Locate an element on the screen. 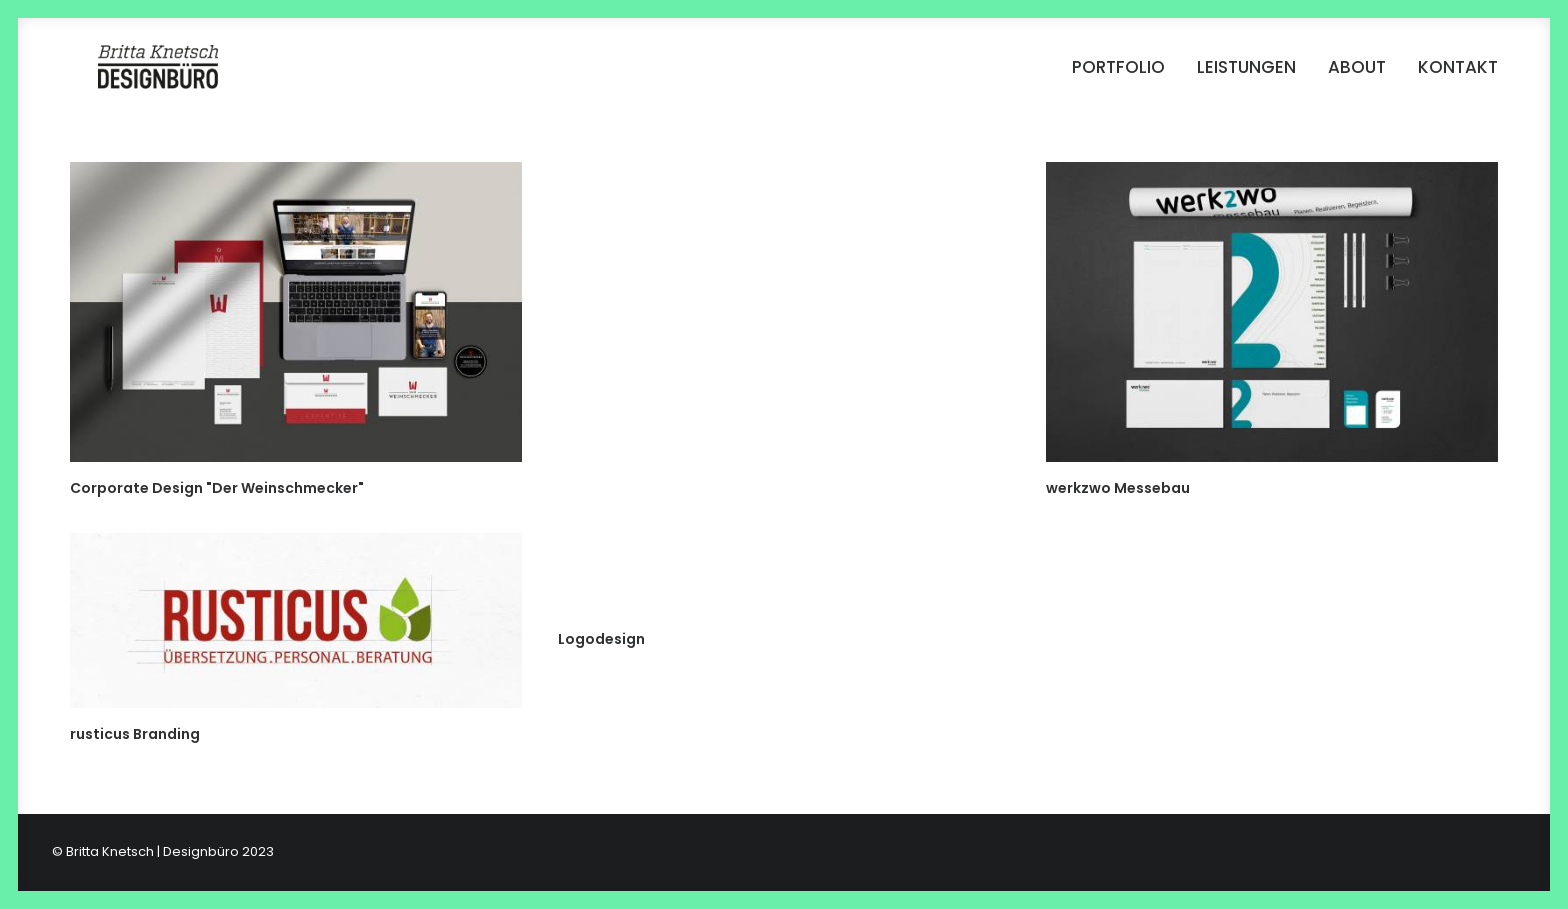  Kontakt is located at coordinates (1458, 75).